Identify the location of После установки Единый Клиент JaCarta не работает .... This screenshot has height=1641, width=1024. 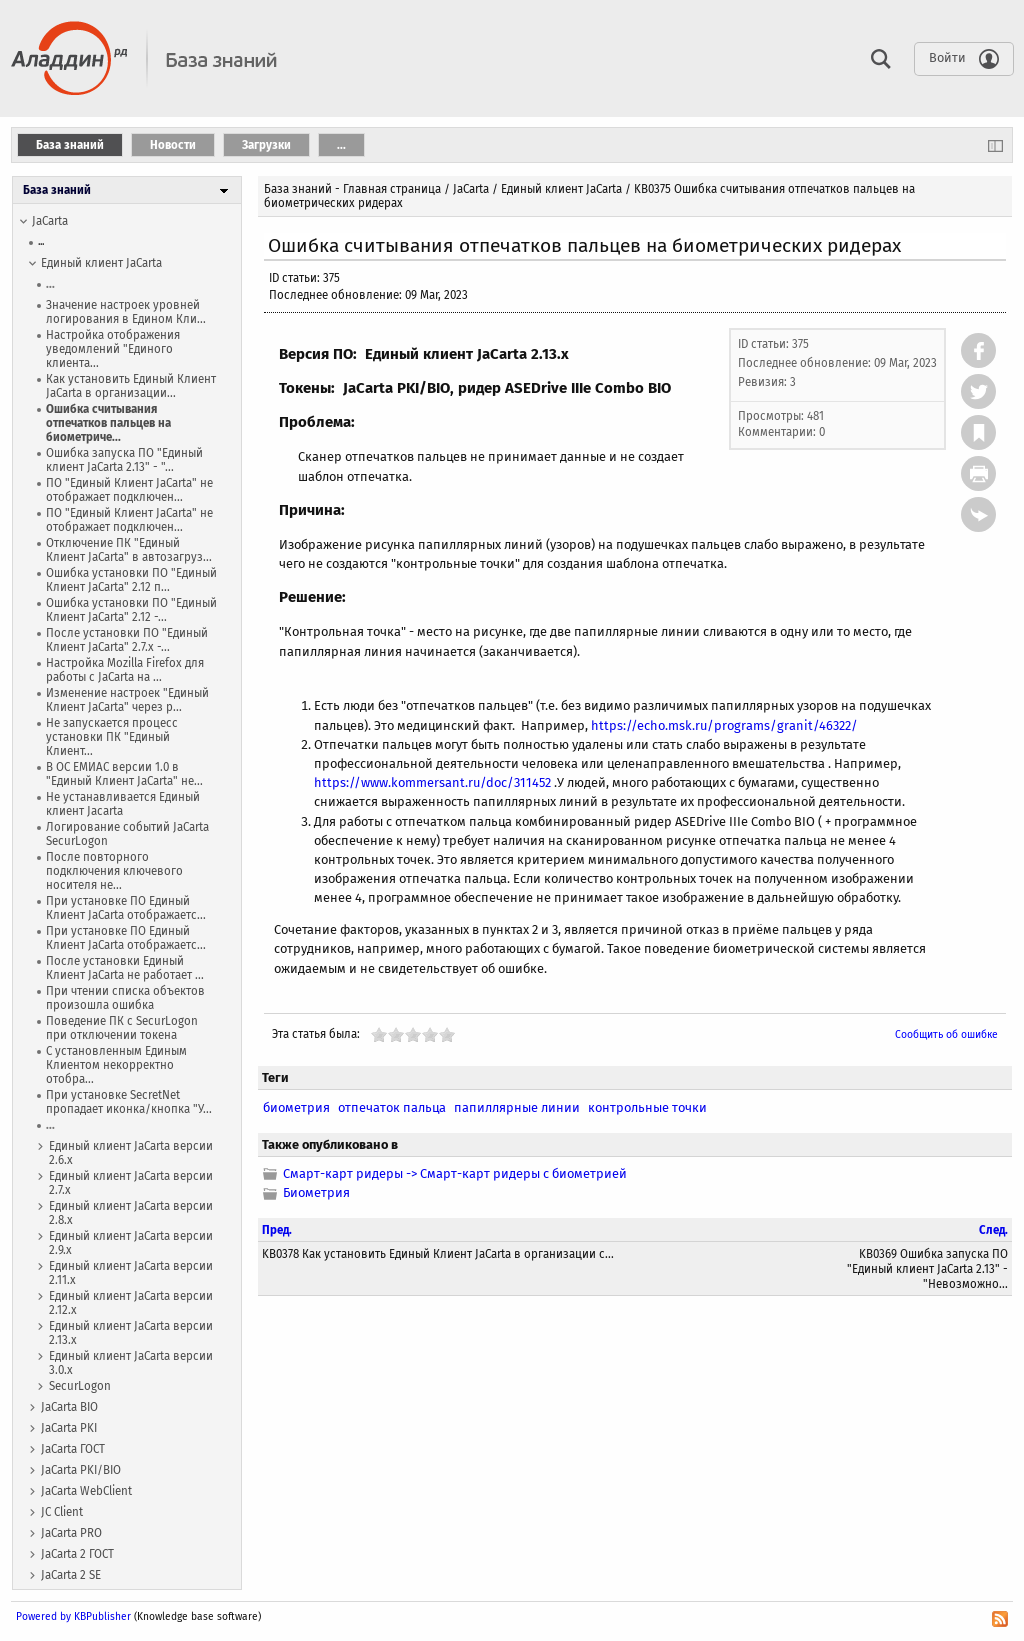
(125, 968).